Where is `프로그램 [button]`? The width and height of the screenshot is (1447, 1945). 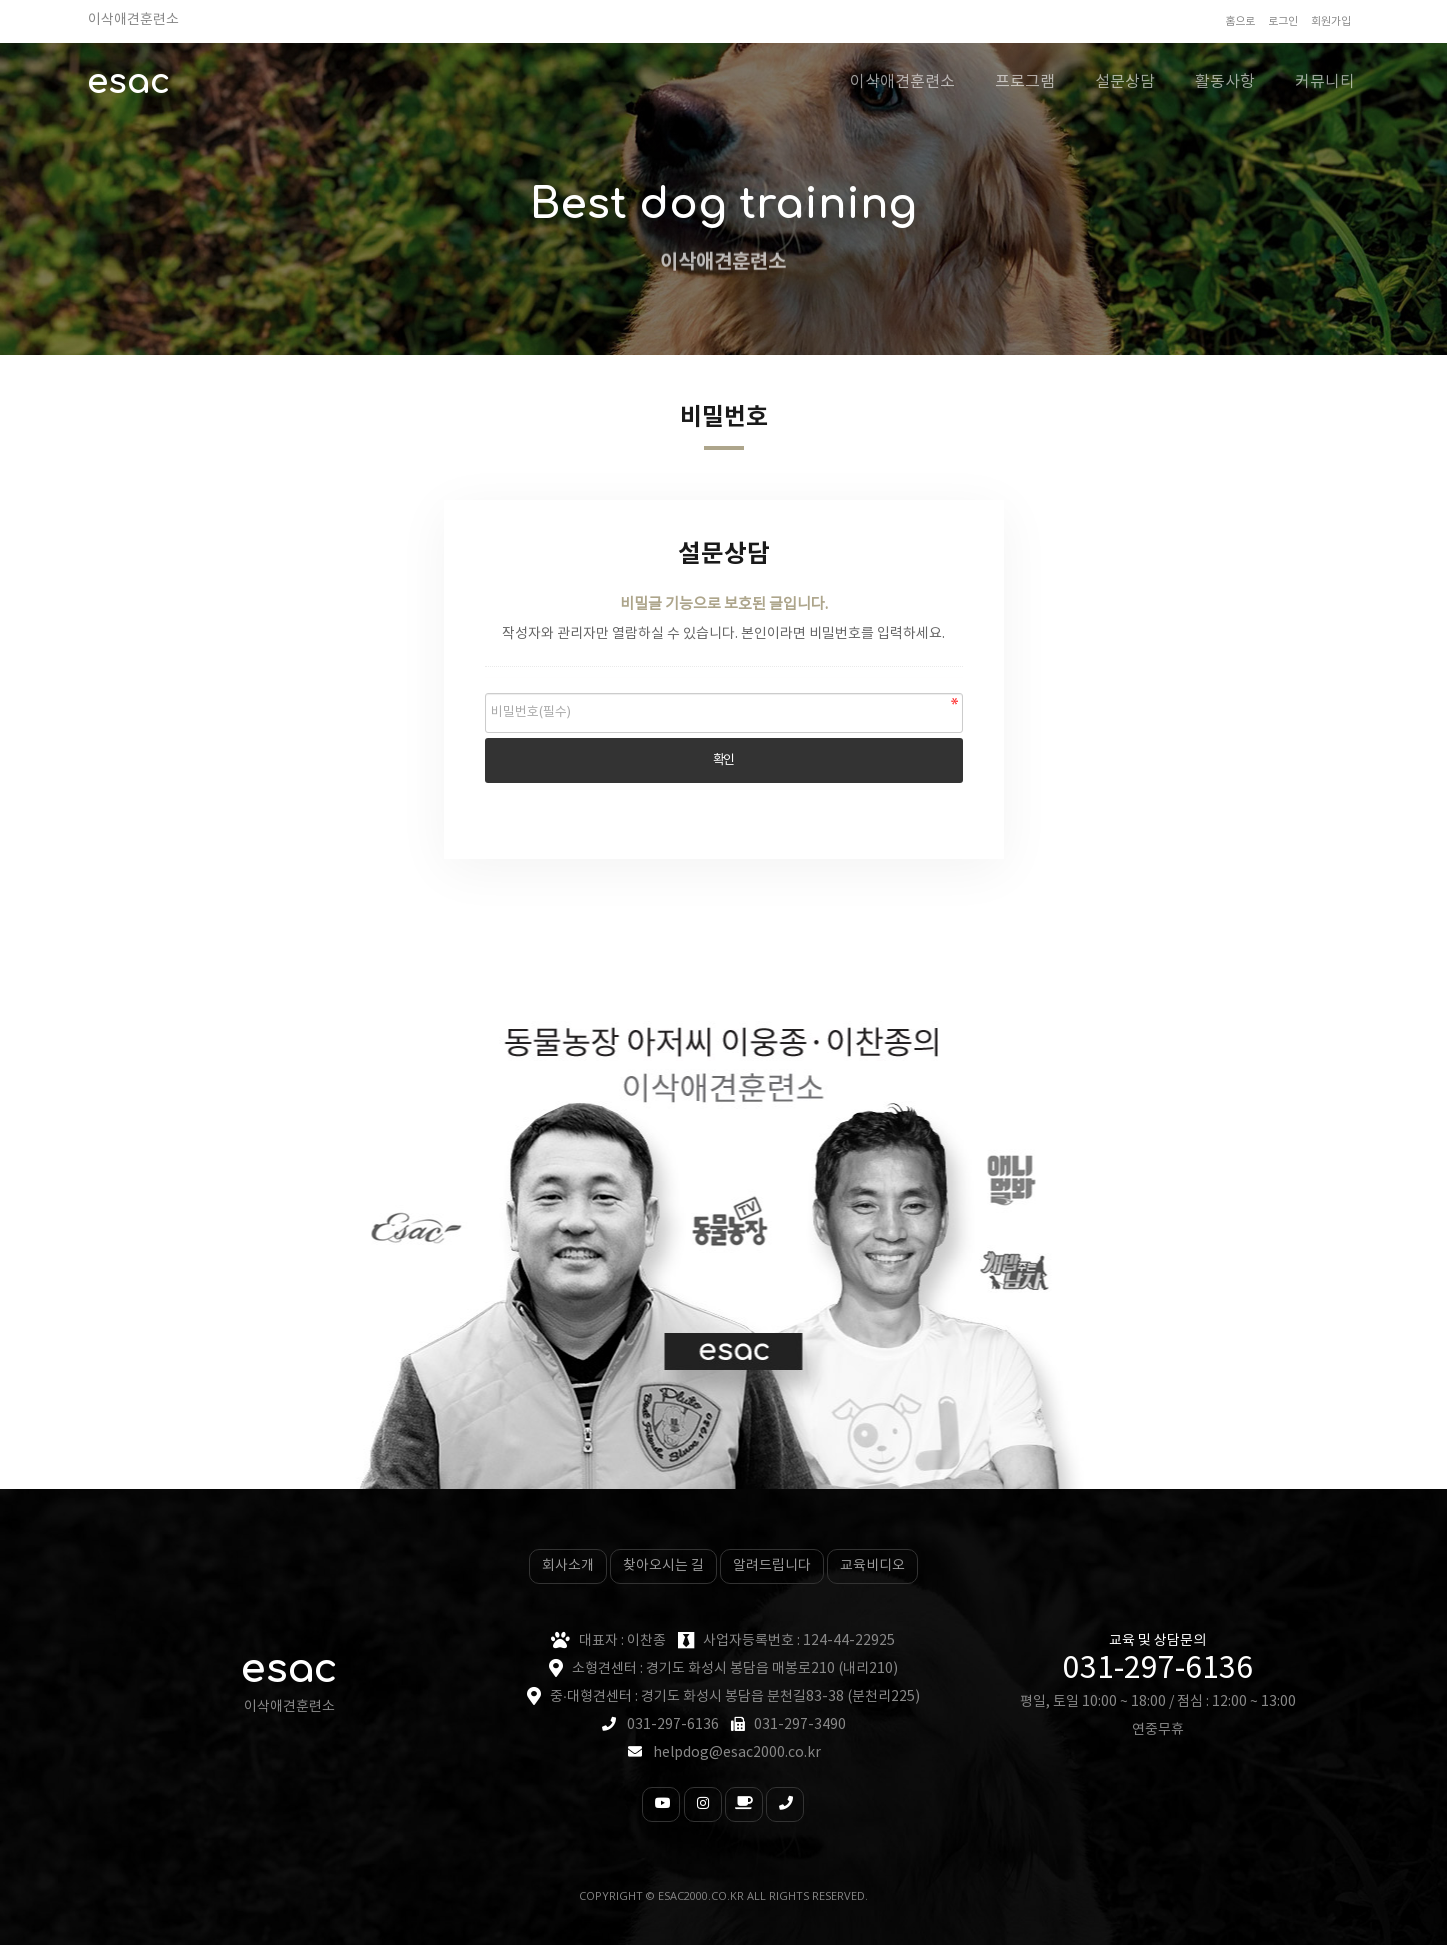 프로그램 [button] is located at coordinates (1025, 82).